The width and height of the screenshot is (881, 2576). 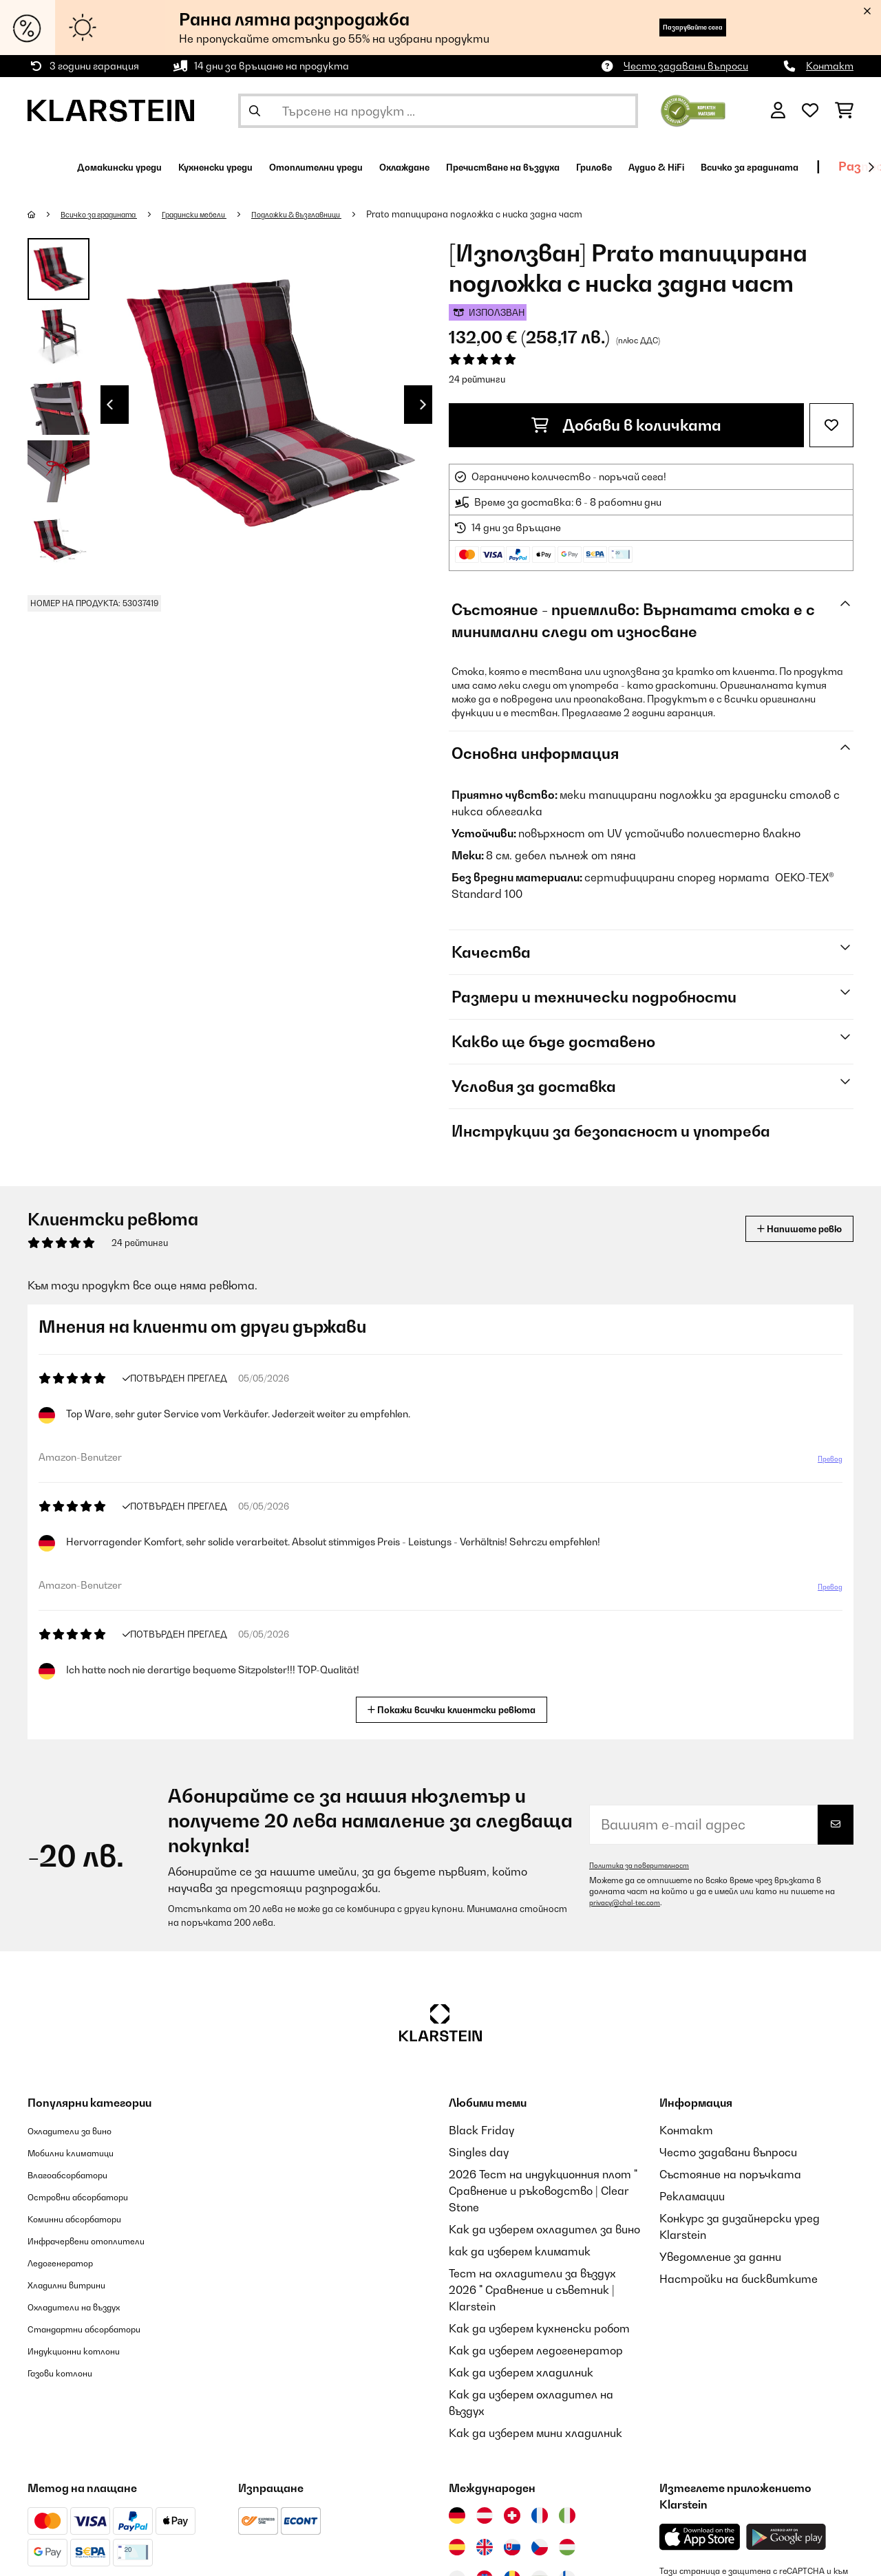 I want to click on [напред], so click(x=870, y=167).